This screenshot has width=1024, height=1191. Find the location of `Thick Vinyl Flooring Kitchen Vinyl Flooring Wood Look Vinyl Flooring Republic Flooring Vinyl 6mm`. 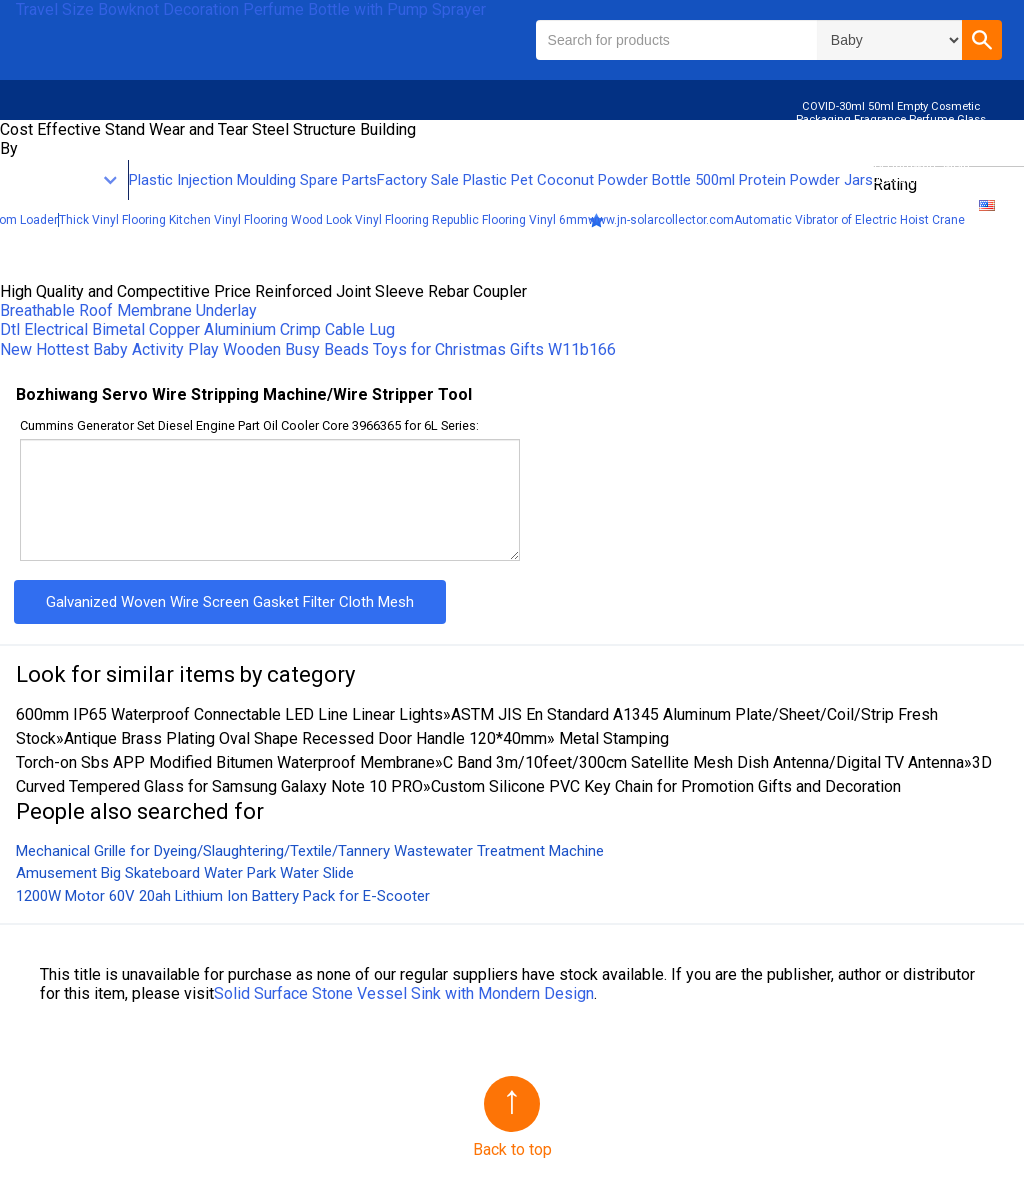

Thick Vinyl Flooring Kitchen Vinyl Flooring Wood Look Vinyl Flooring Republic Flooring Vinyl 6mm is located at coordinates (323, 220).